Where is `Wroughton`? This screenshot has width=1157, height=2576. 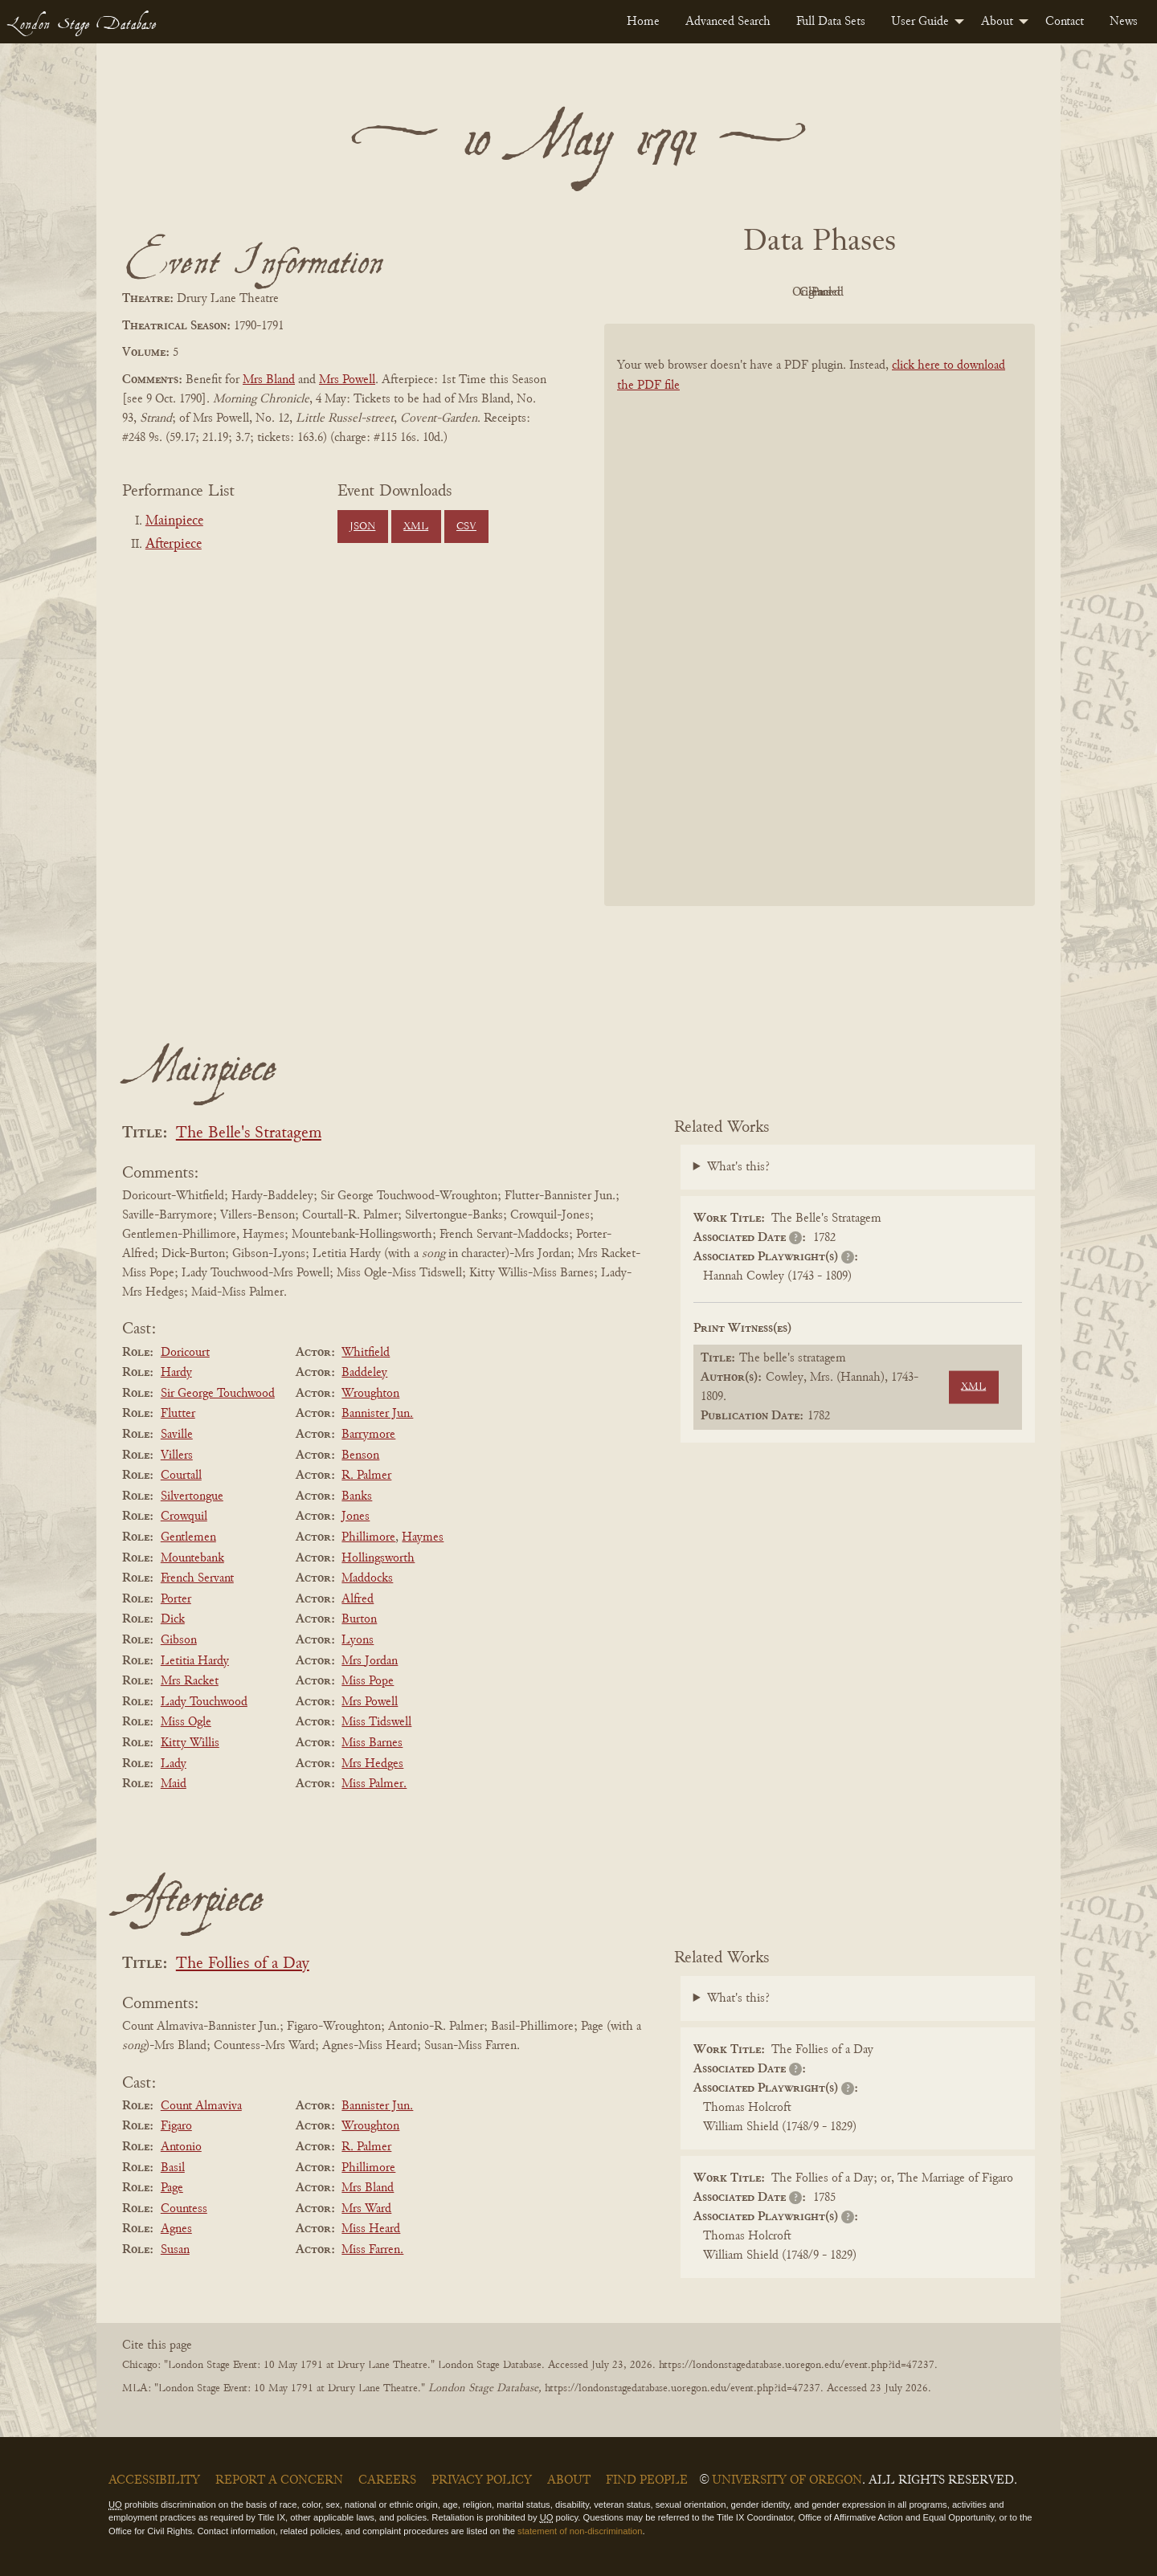 Wroughton is located at coordinates (370, 1393).